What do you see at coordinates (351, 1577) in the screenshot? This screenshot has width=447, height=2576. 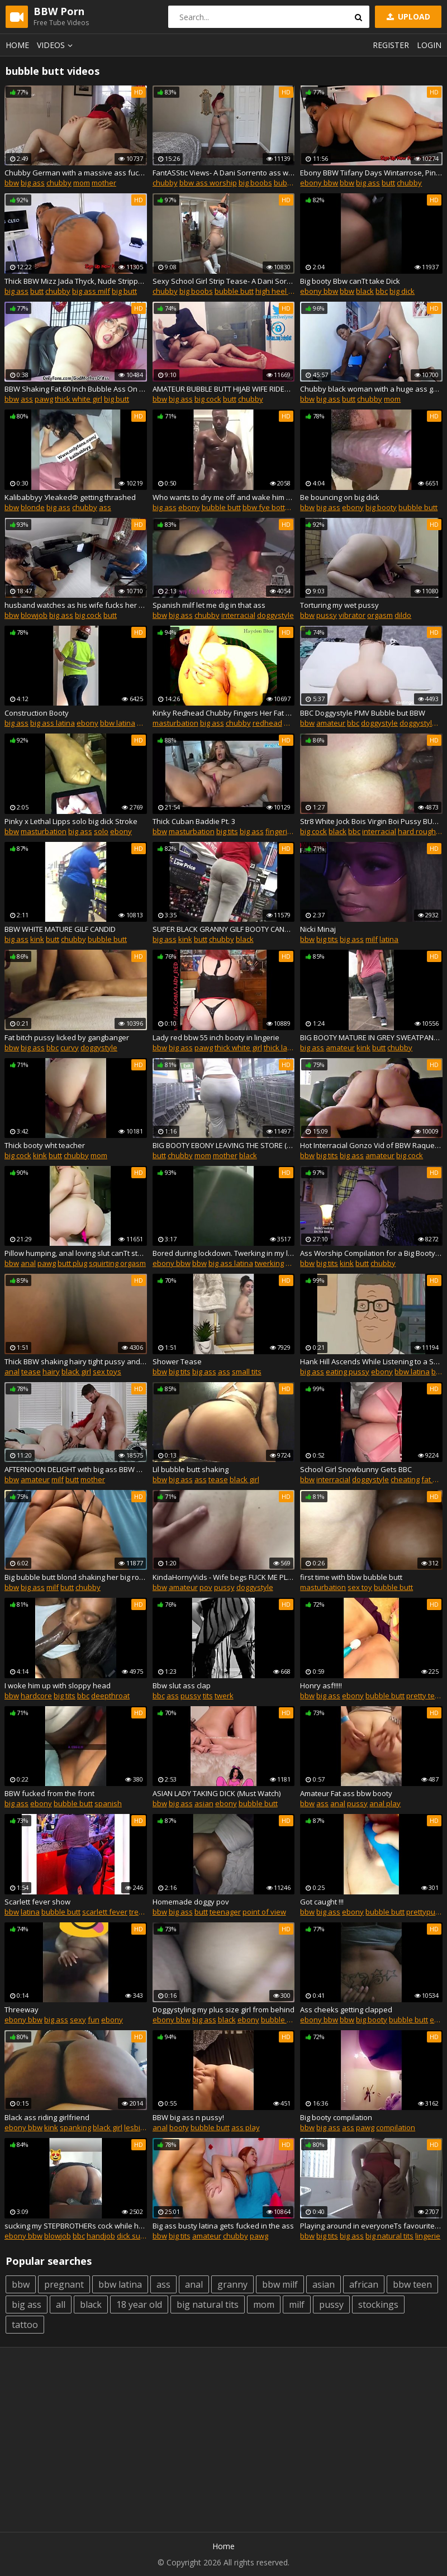 I see `first time with bbw bubble butt` at bounding box center [351, 1577].